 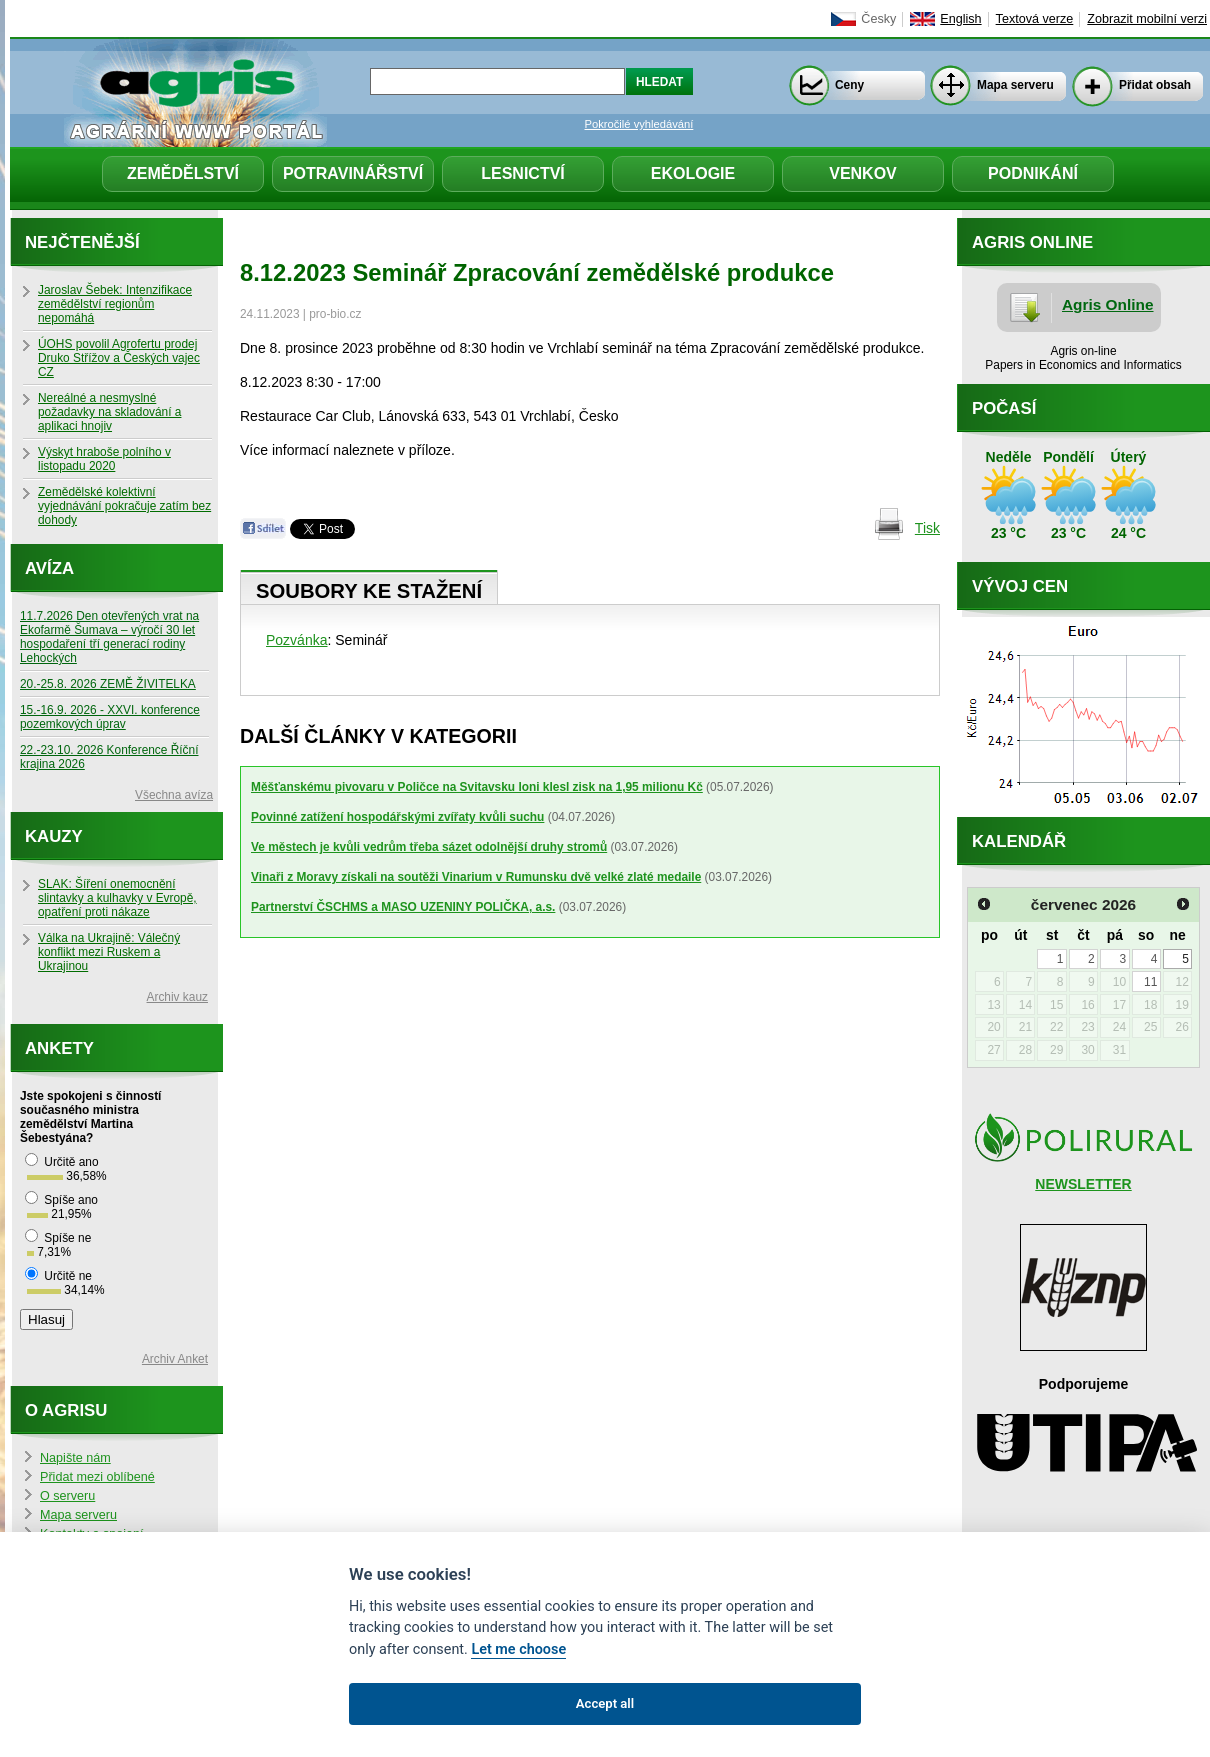 What do you see at coordinates (67, 1496) in the screenshot?
I see `O serveru` at bounding box center [67, 1496].